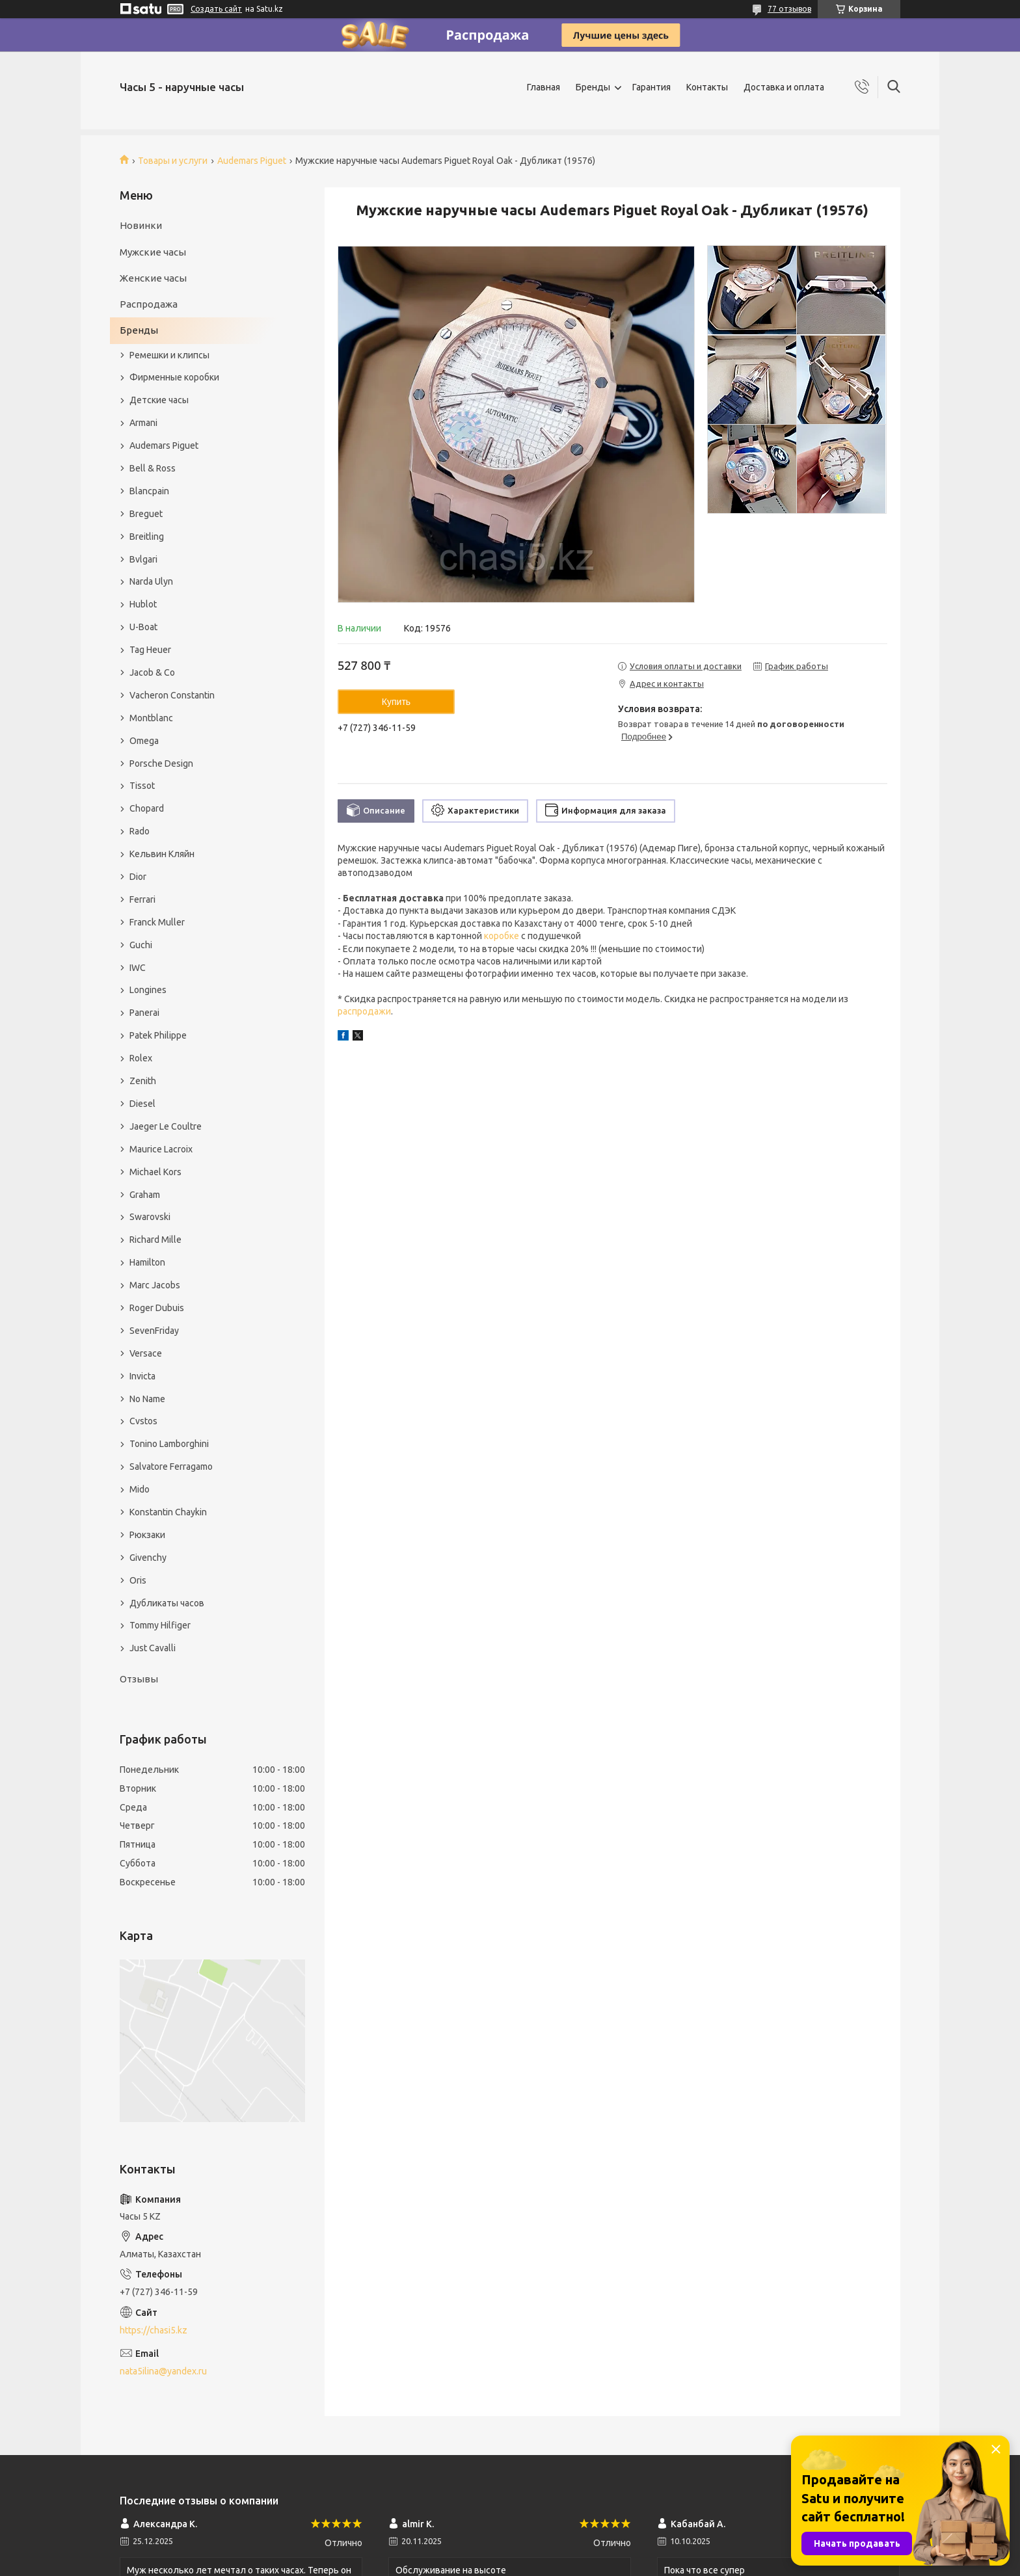 Image resolution: width=1020 pixels, height=2576 pixels. I want to click on Omega, so click(144, 741).